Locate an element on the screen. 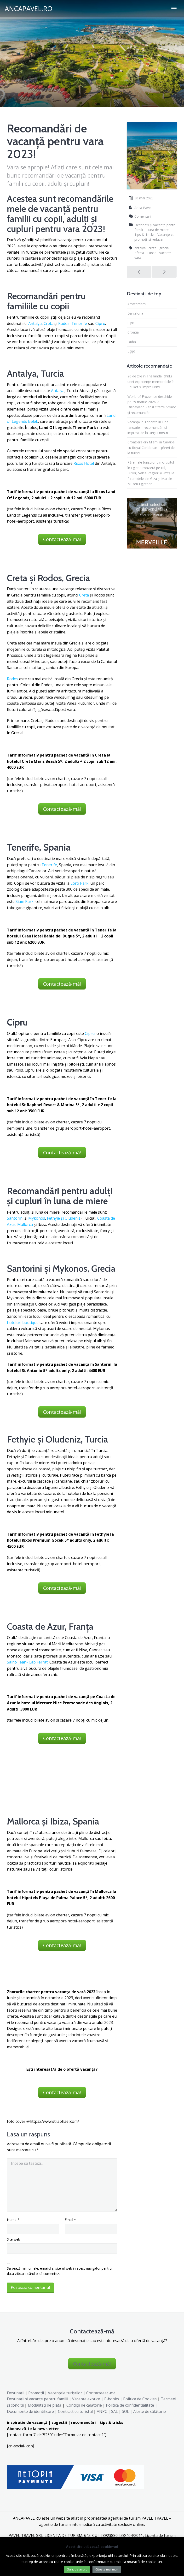 This screenshot has width=184, height=2576. Salvează-mi numele, emailul și site-ul web în acest navigator pentru data viitoare când o să comentez. is located at coordinates (59, 2271).